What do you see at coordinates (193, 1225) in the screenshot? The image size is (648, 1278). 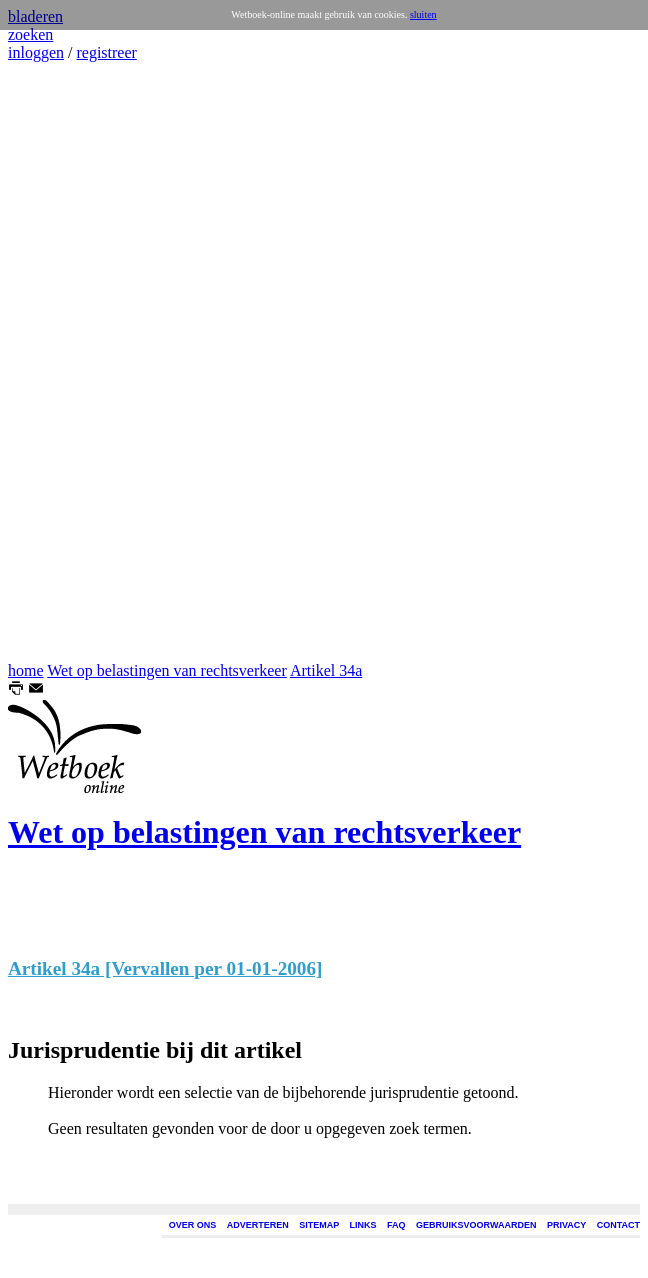 I see `OVER ONS` at bounding box center [193, 1225].